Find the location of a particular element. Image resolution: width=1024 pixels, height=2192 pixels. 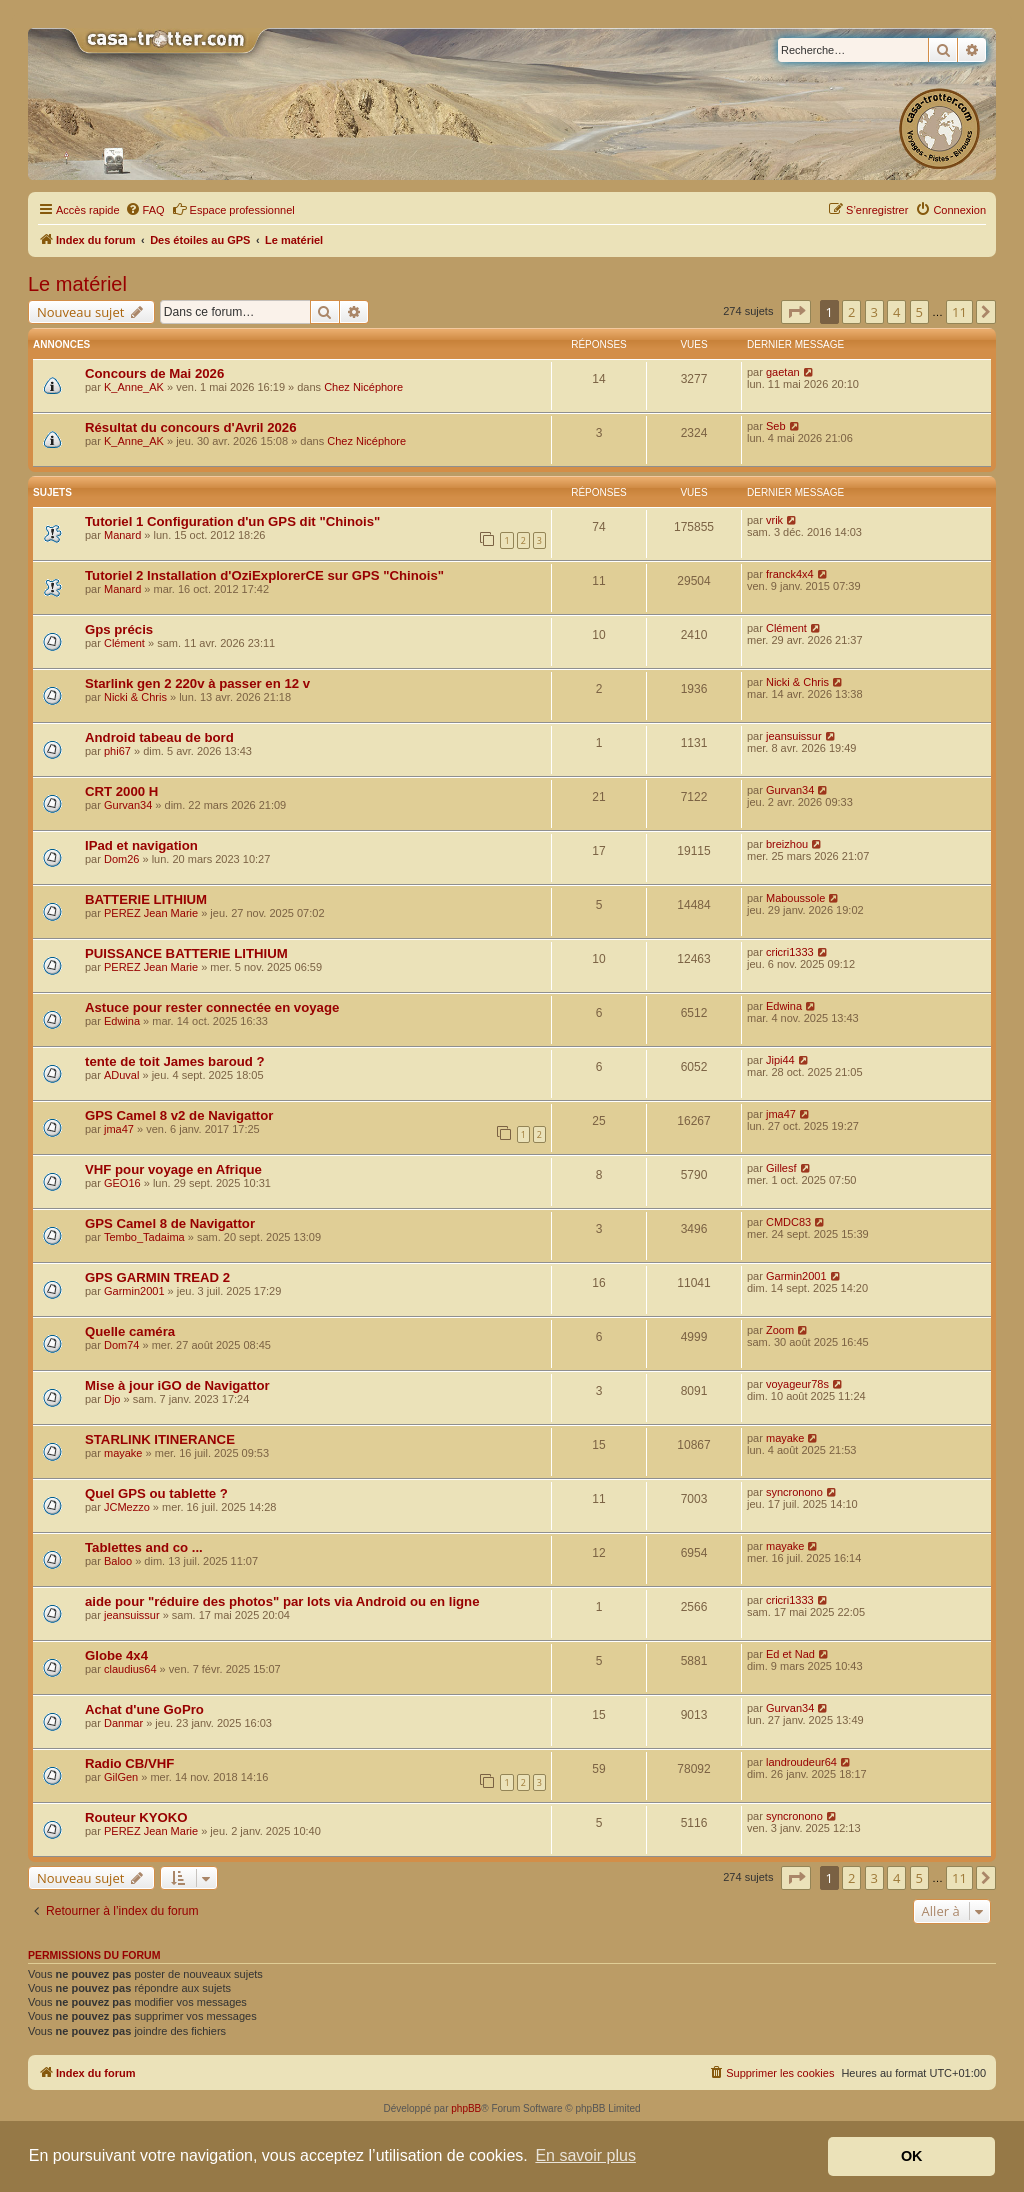

GPS Camel 8 de Navigattor is located at coordinates (170, 1223).